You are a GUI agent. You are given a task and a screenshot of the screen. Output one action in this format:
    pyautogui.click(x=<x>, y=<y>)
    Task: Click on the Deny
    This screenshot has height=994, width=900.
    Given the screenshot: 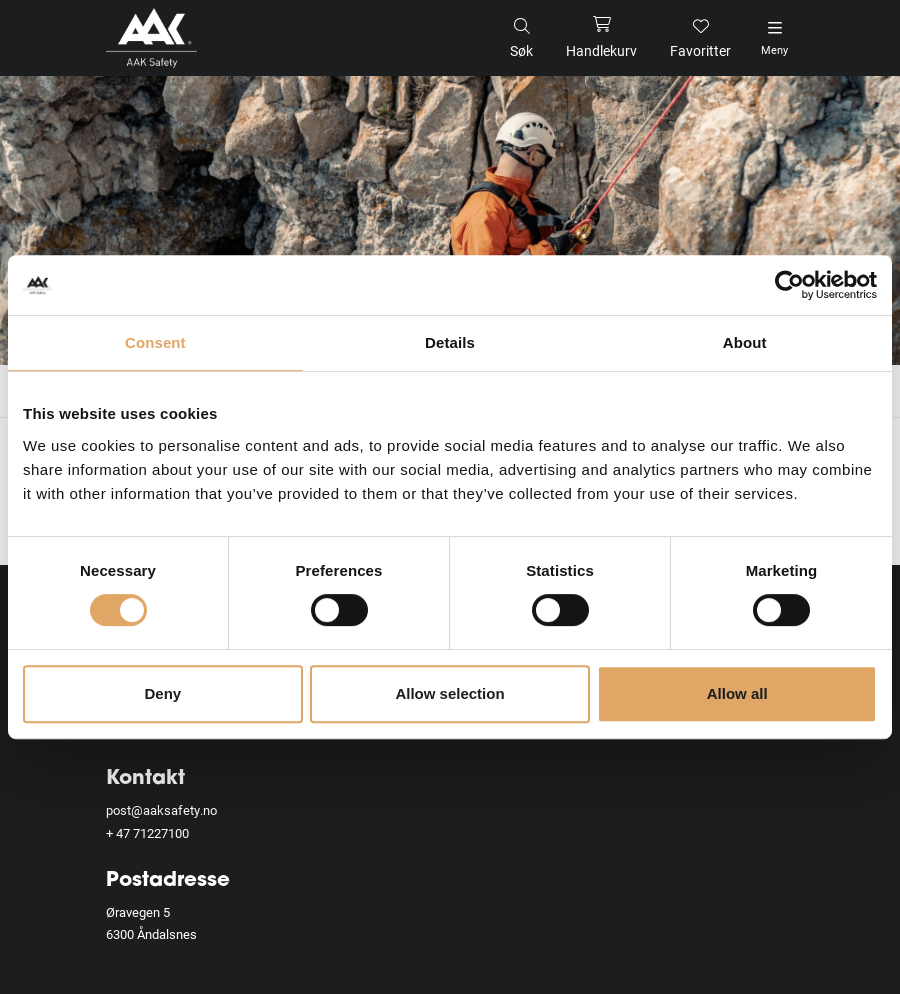 What is the action you would take?
    pyautogui.click(x=162, y=693)
    